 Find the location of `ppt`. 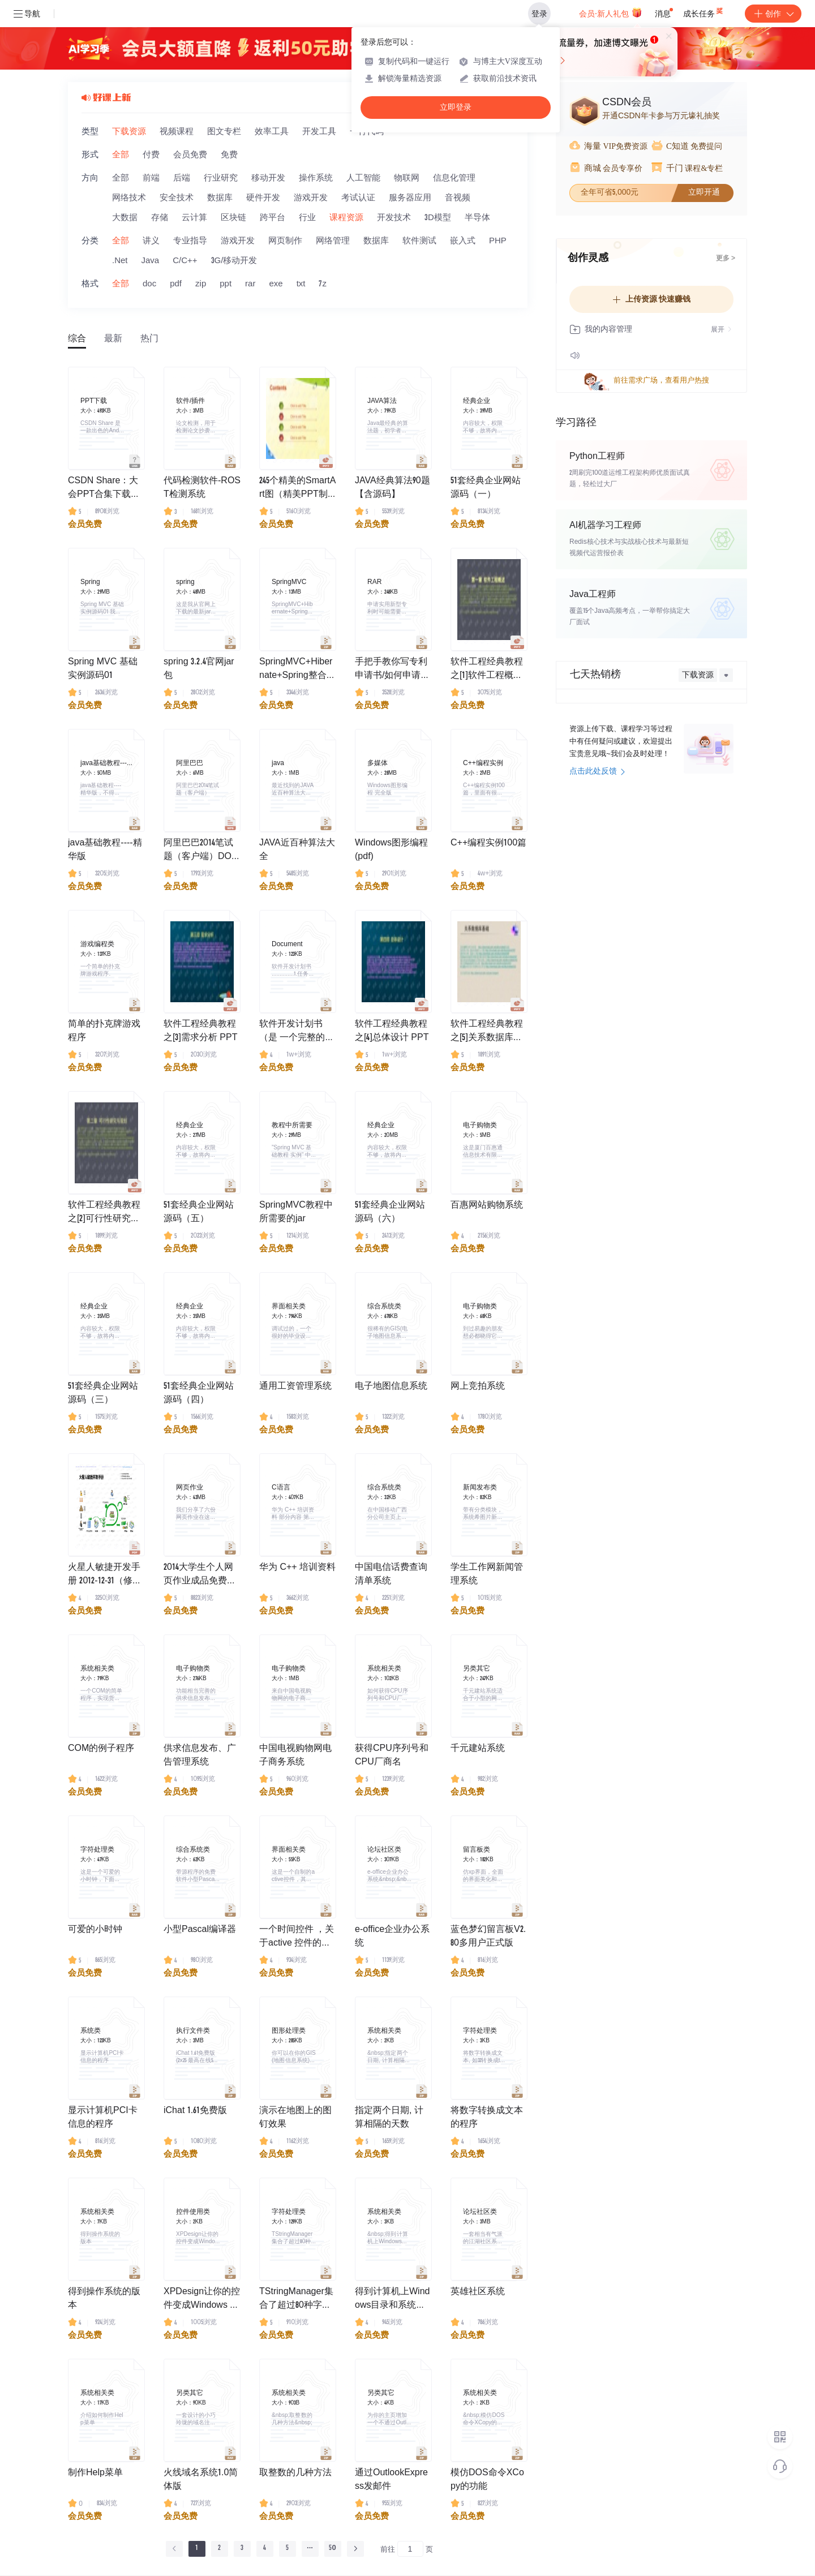

ppt is located at coordinates (225, 284).